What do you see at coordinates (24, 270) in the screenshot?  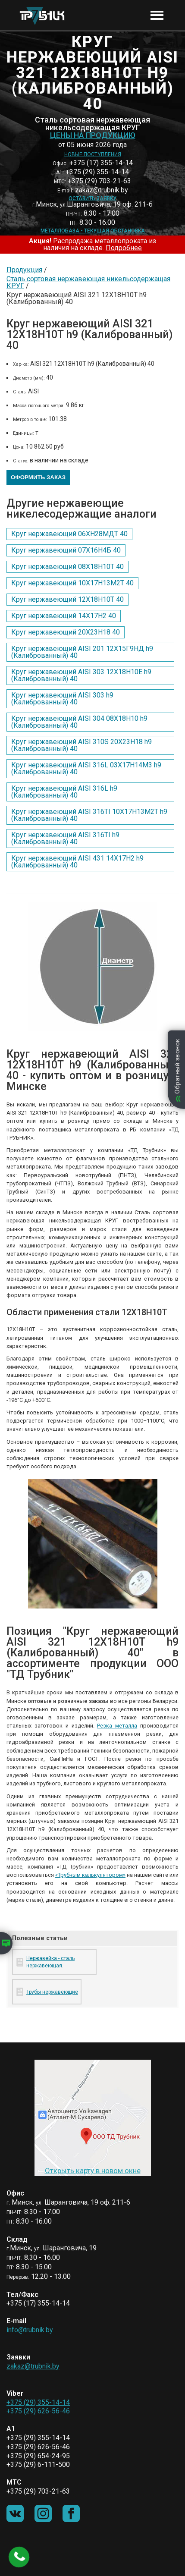 I see `Продукция` at bounding box center [24, 270].